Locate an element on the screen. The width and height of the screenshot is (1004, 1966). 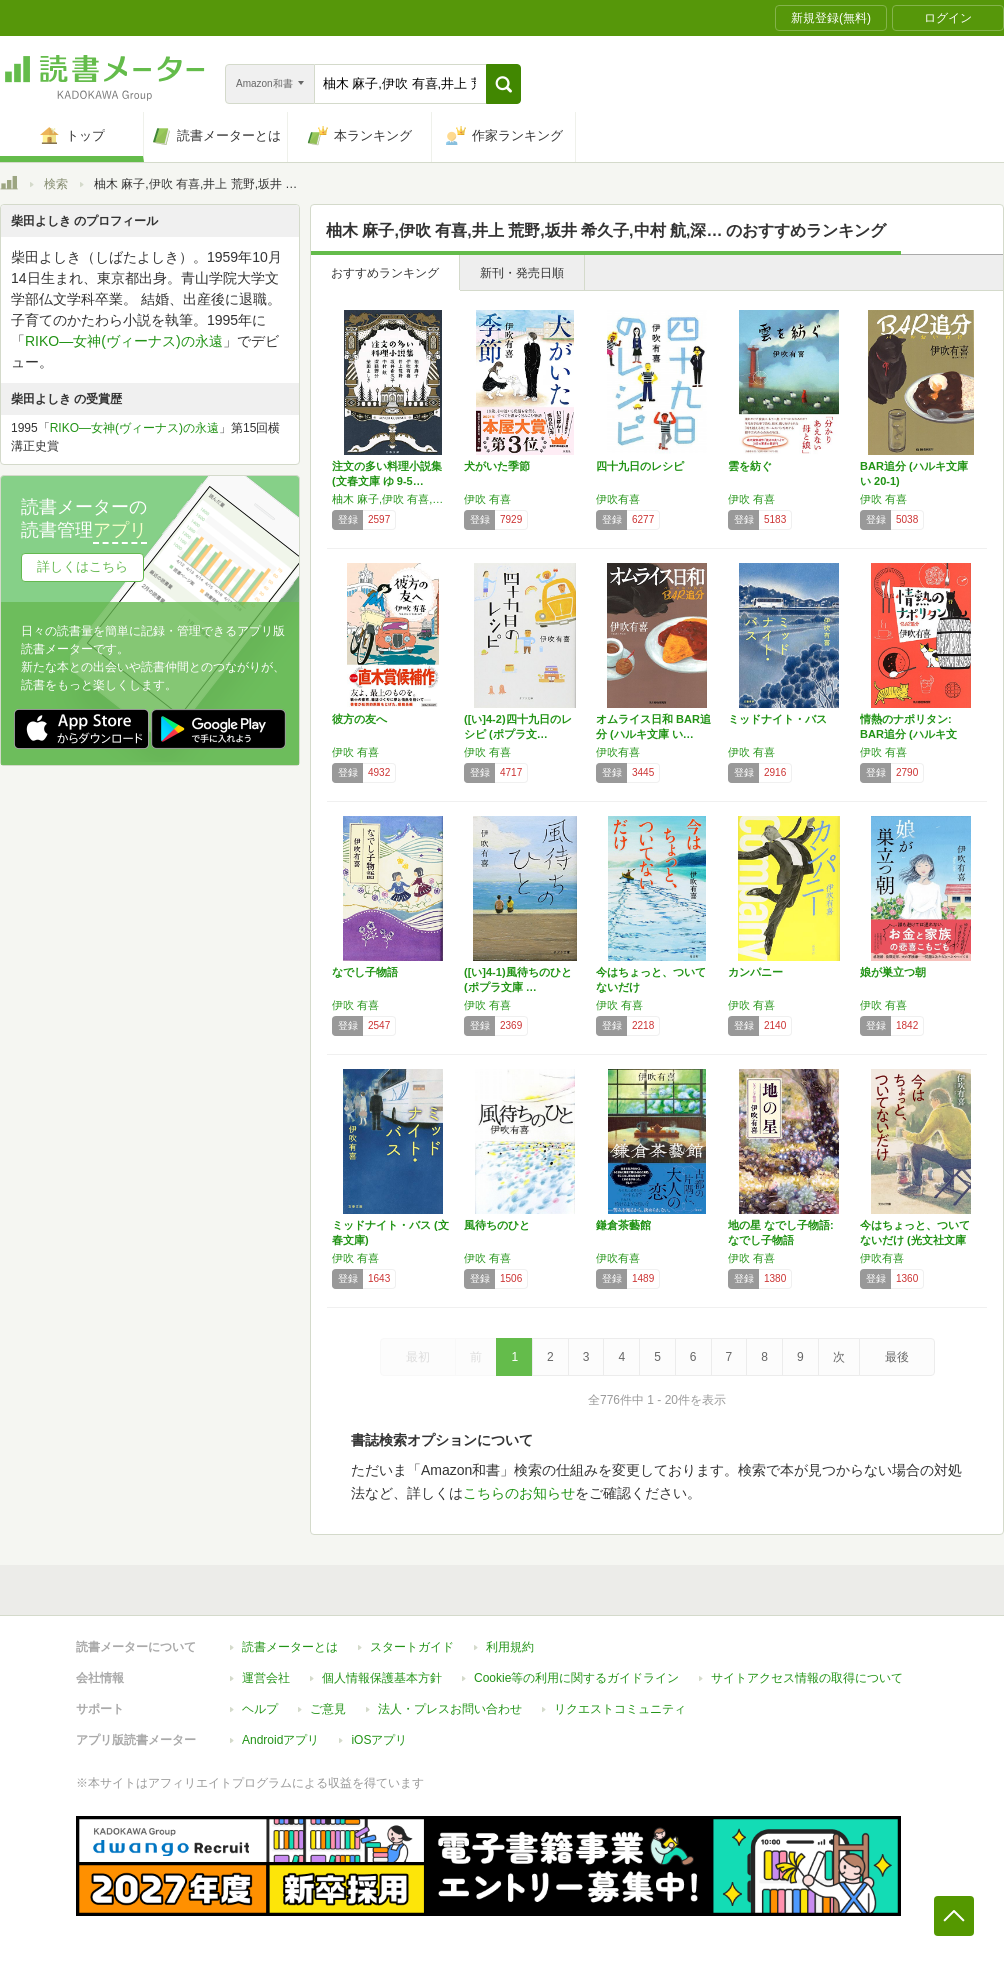
運営会社 is located at coordinates (266, 1678).